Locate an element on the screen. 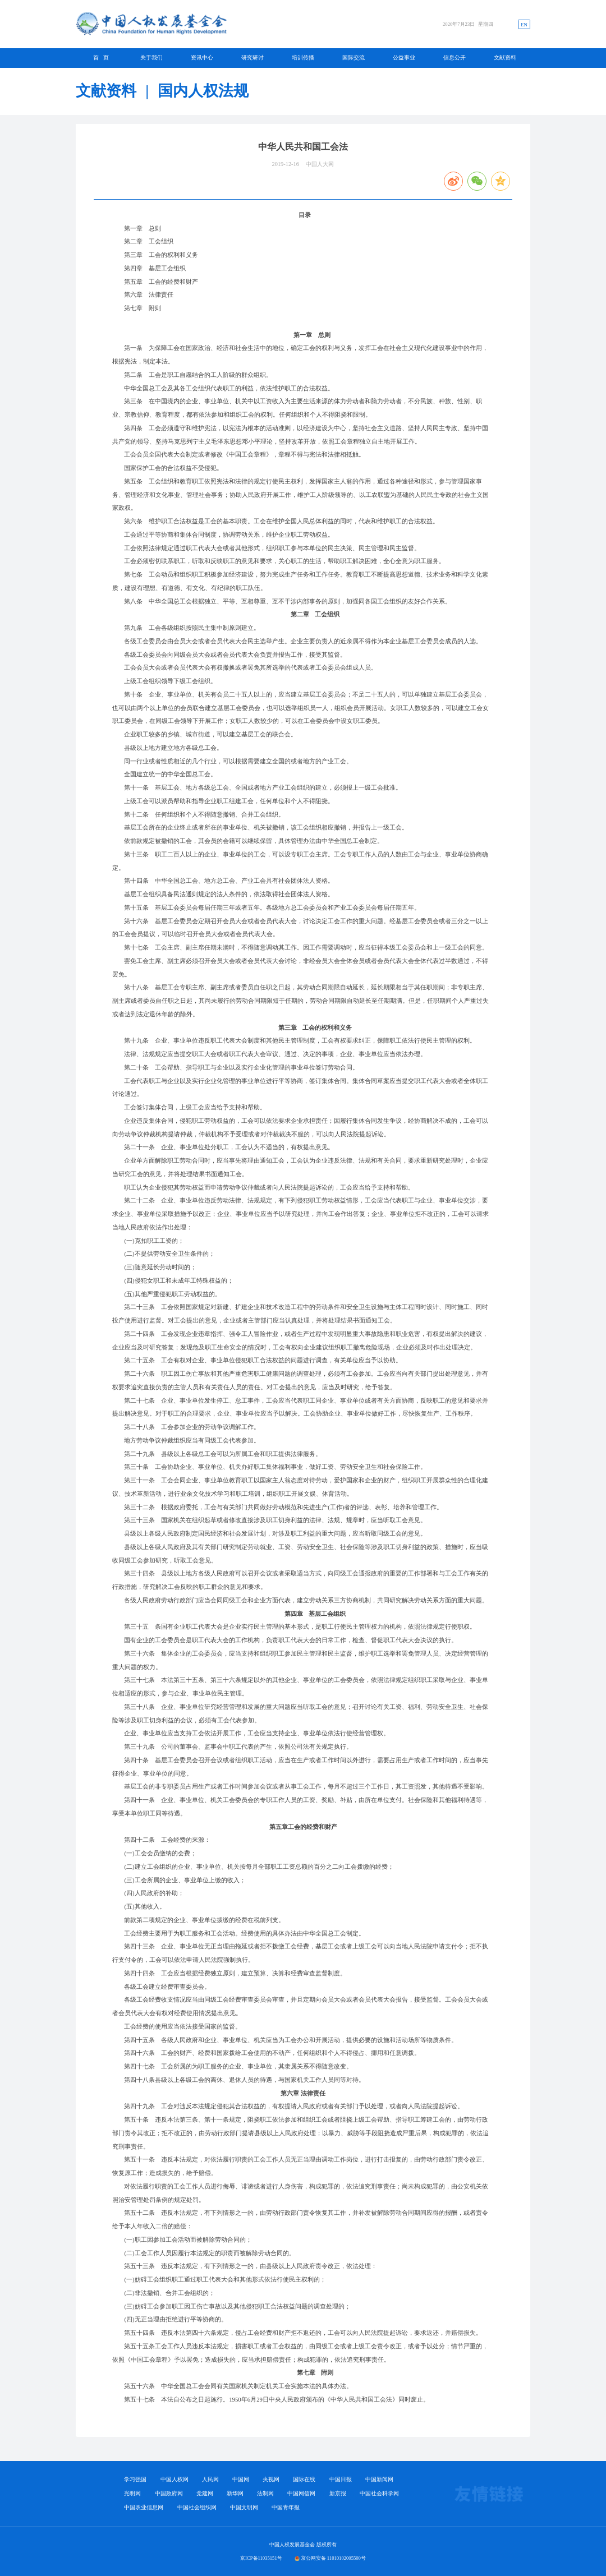  国内人权法规 is located at coordinates (203, 90).